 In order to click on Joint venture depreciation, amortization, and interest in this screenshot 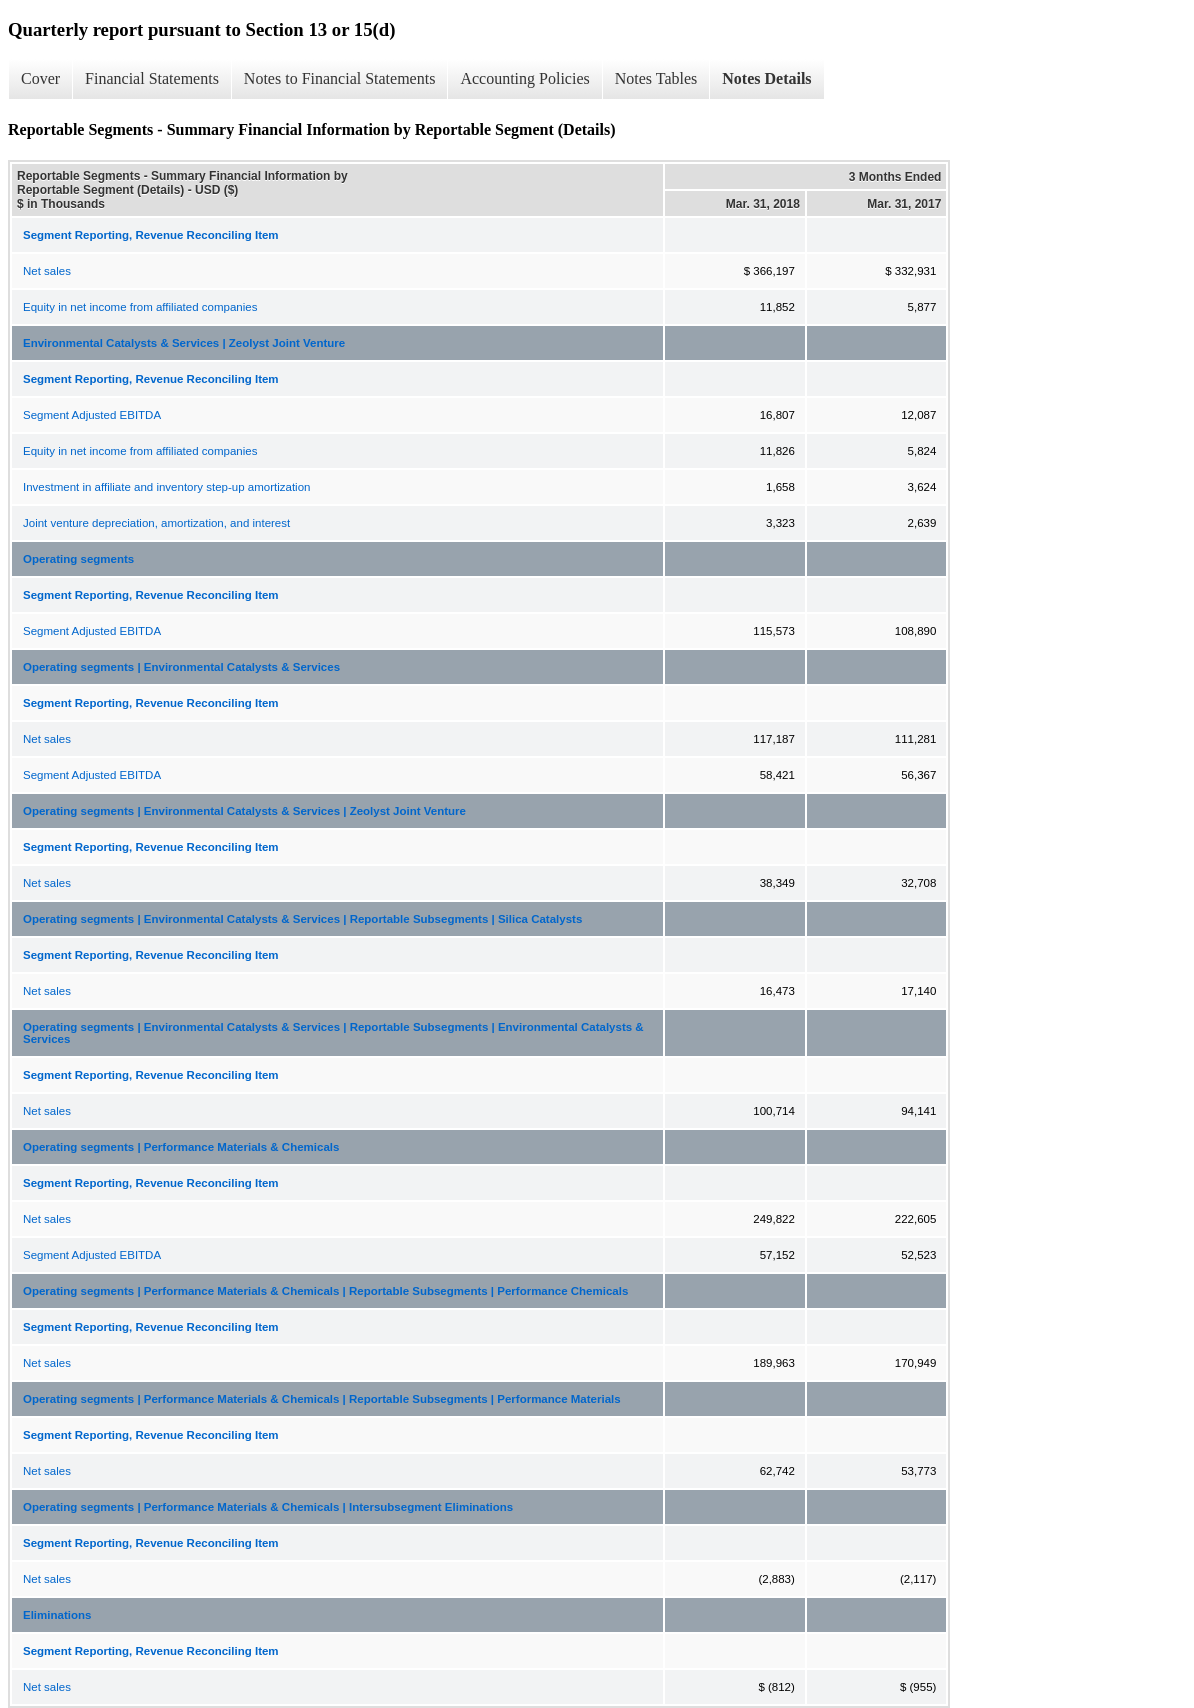, I will do `click(156, 523)`.